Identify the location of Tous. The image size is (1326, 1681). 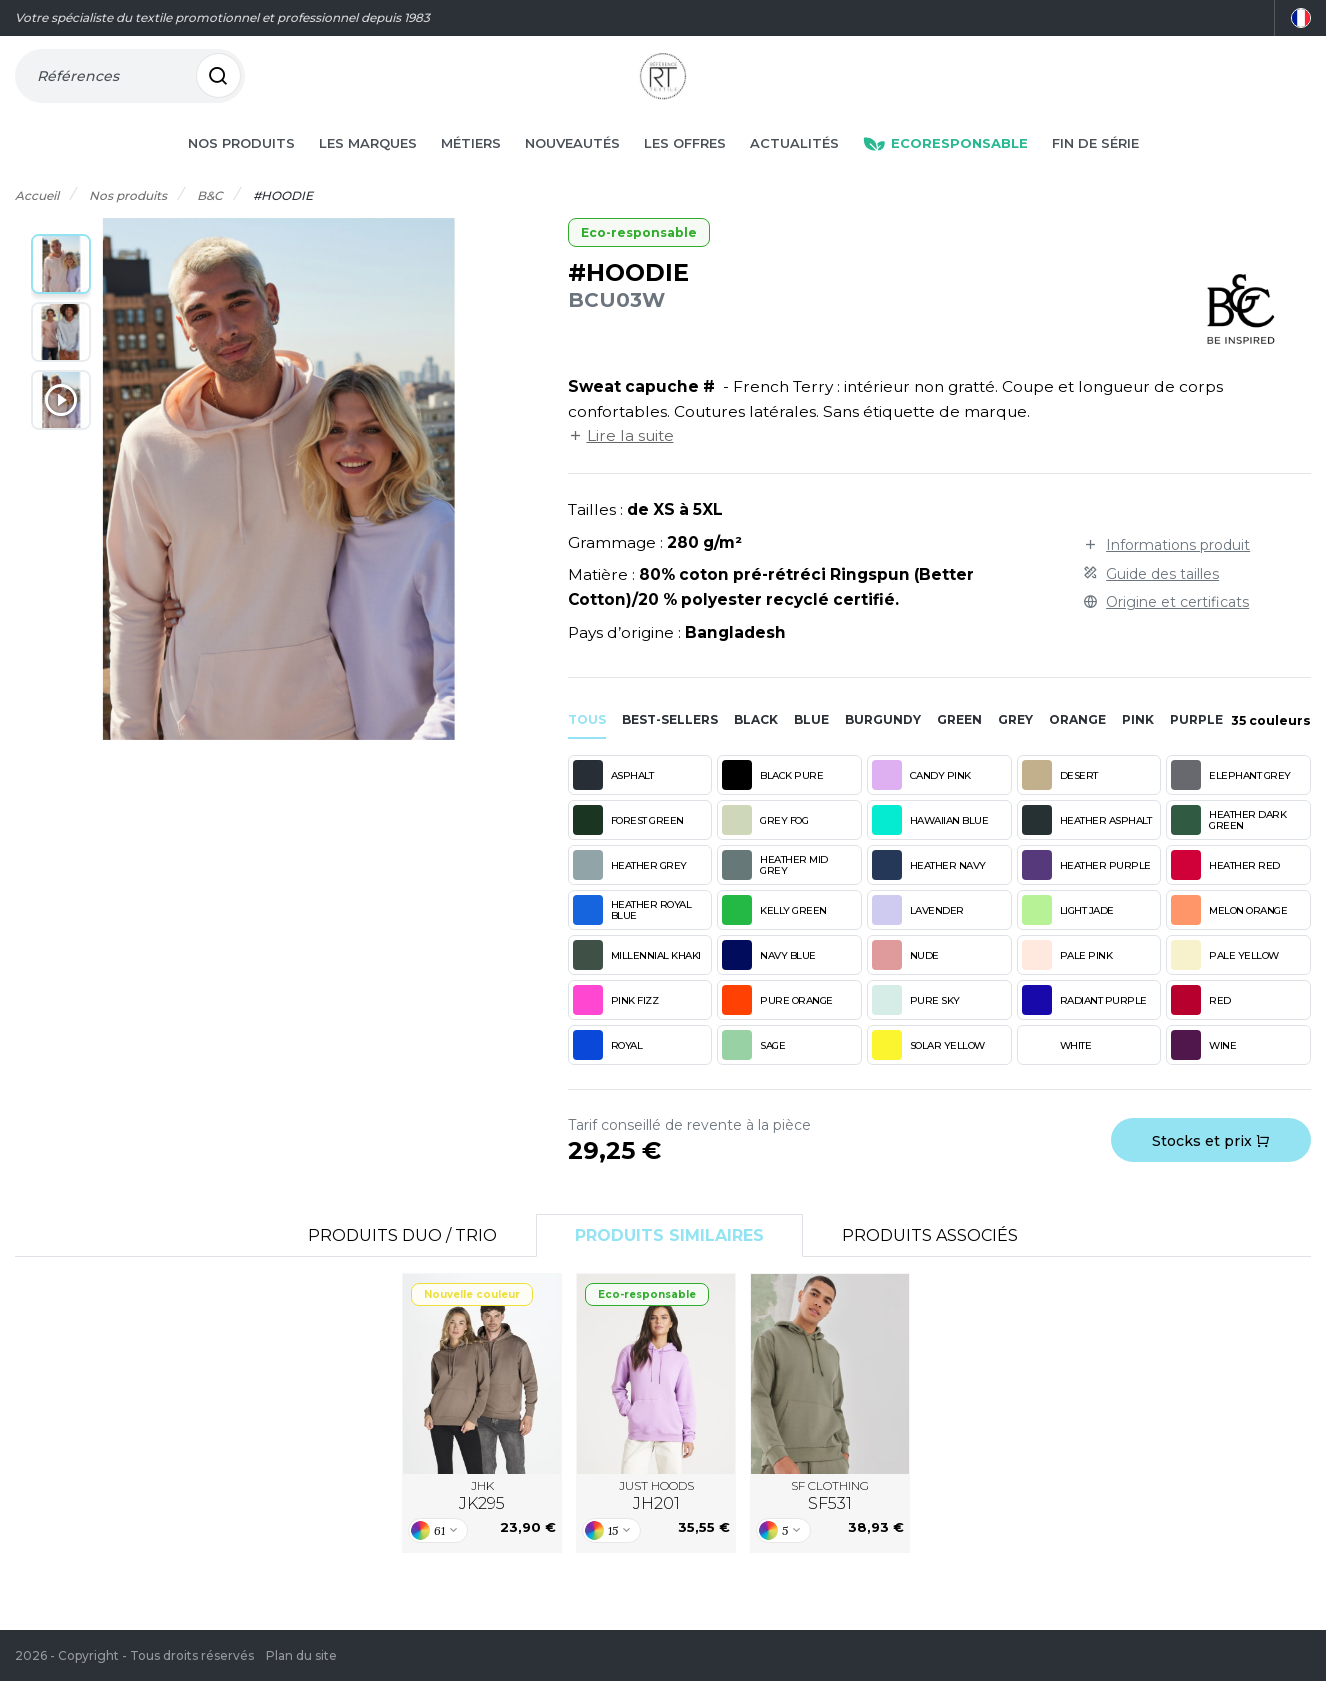
(587, 748).